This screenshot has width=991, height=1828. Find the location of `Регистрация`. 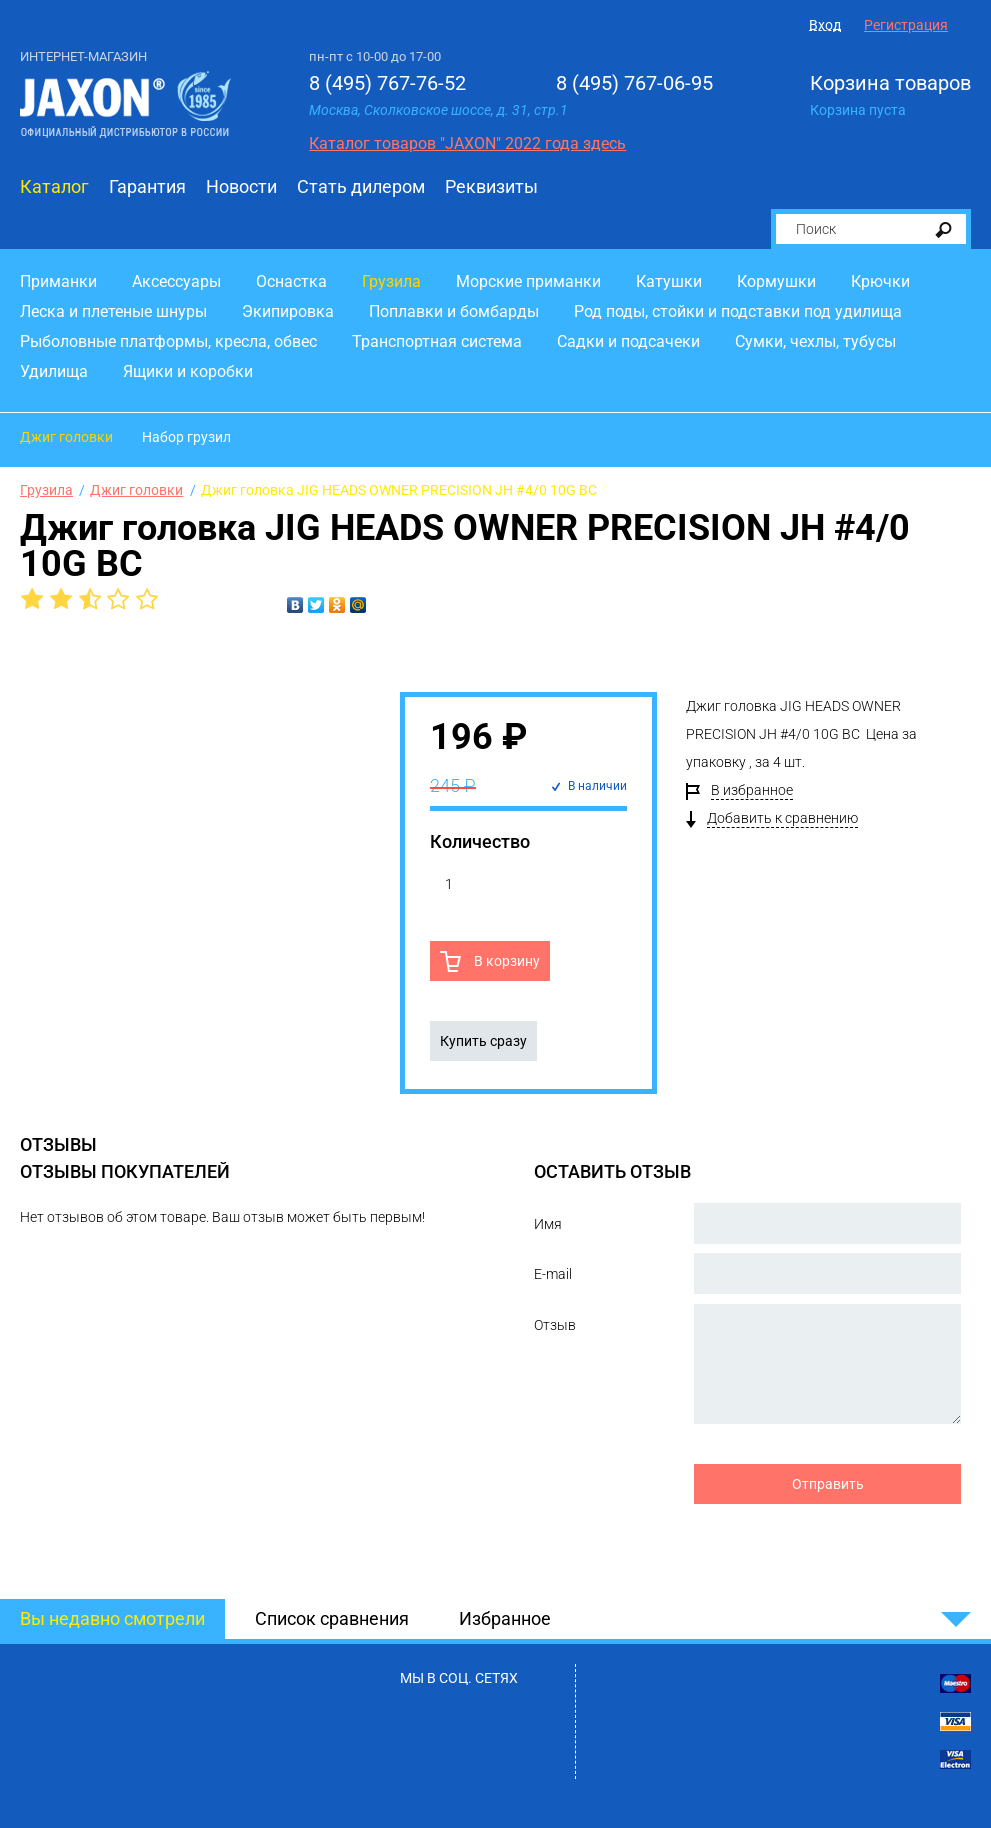

Регистрация is located at coordinates (906, 25).